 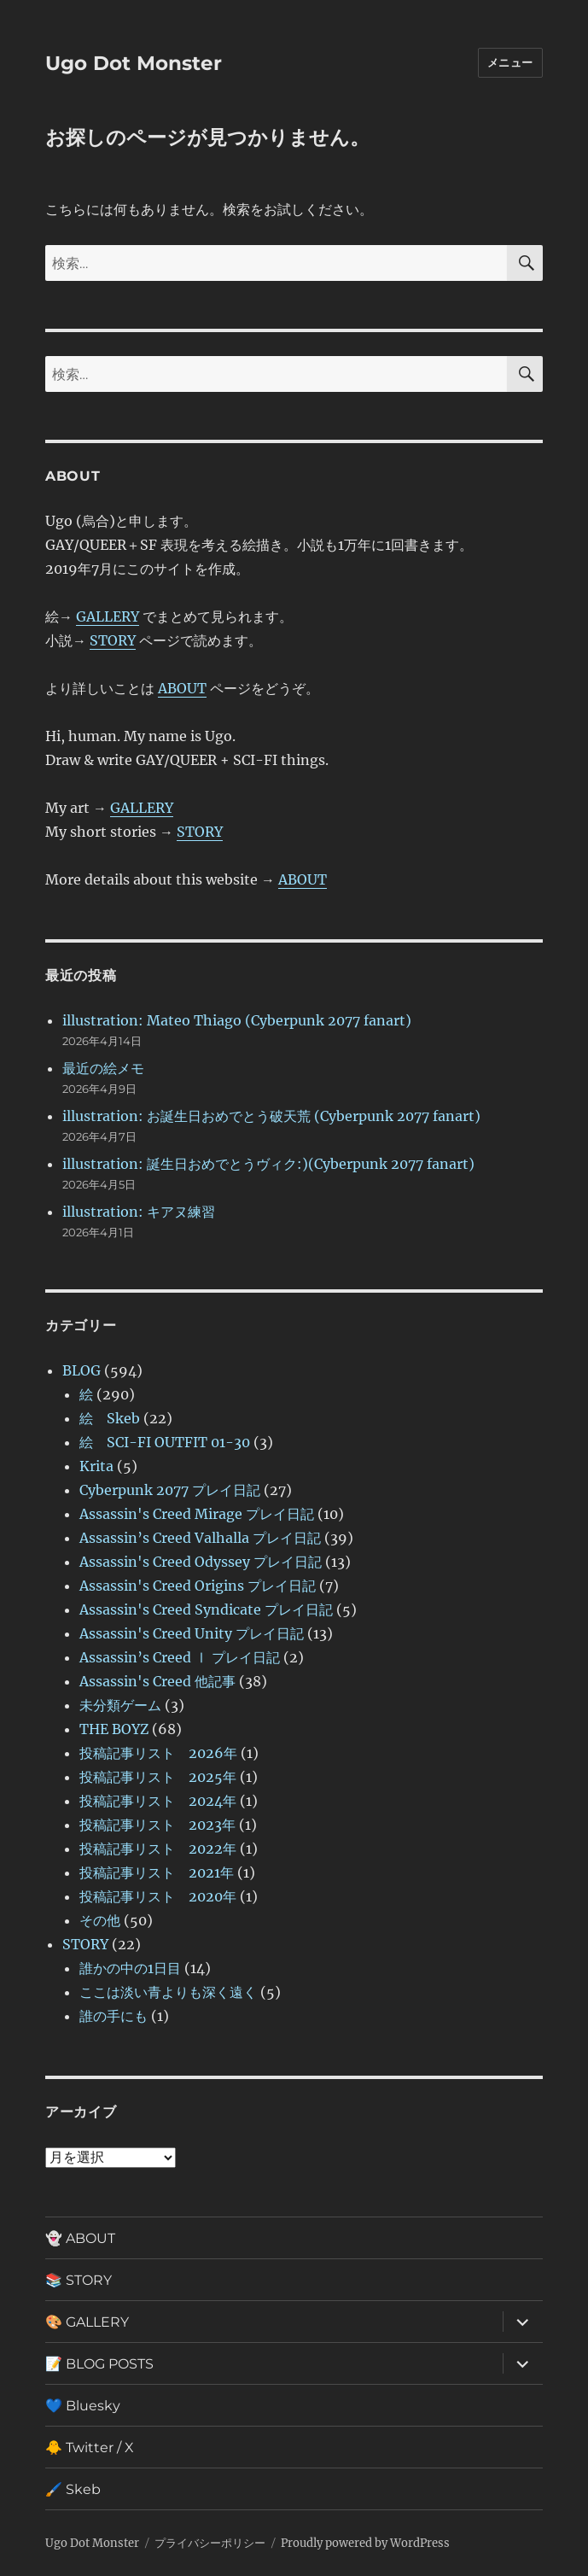 What do you see at coordinates (133, 63) in the screenshot?
I see `Ugo Dot Monster` at bounding box center [133, 63].